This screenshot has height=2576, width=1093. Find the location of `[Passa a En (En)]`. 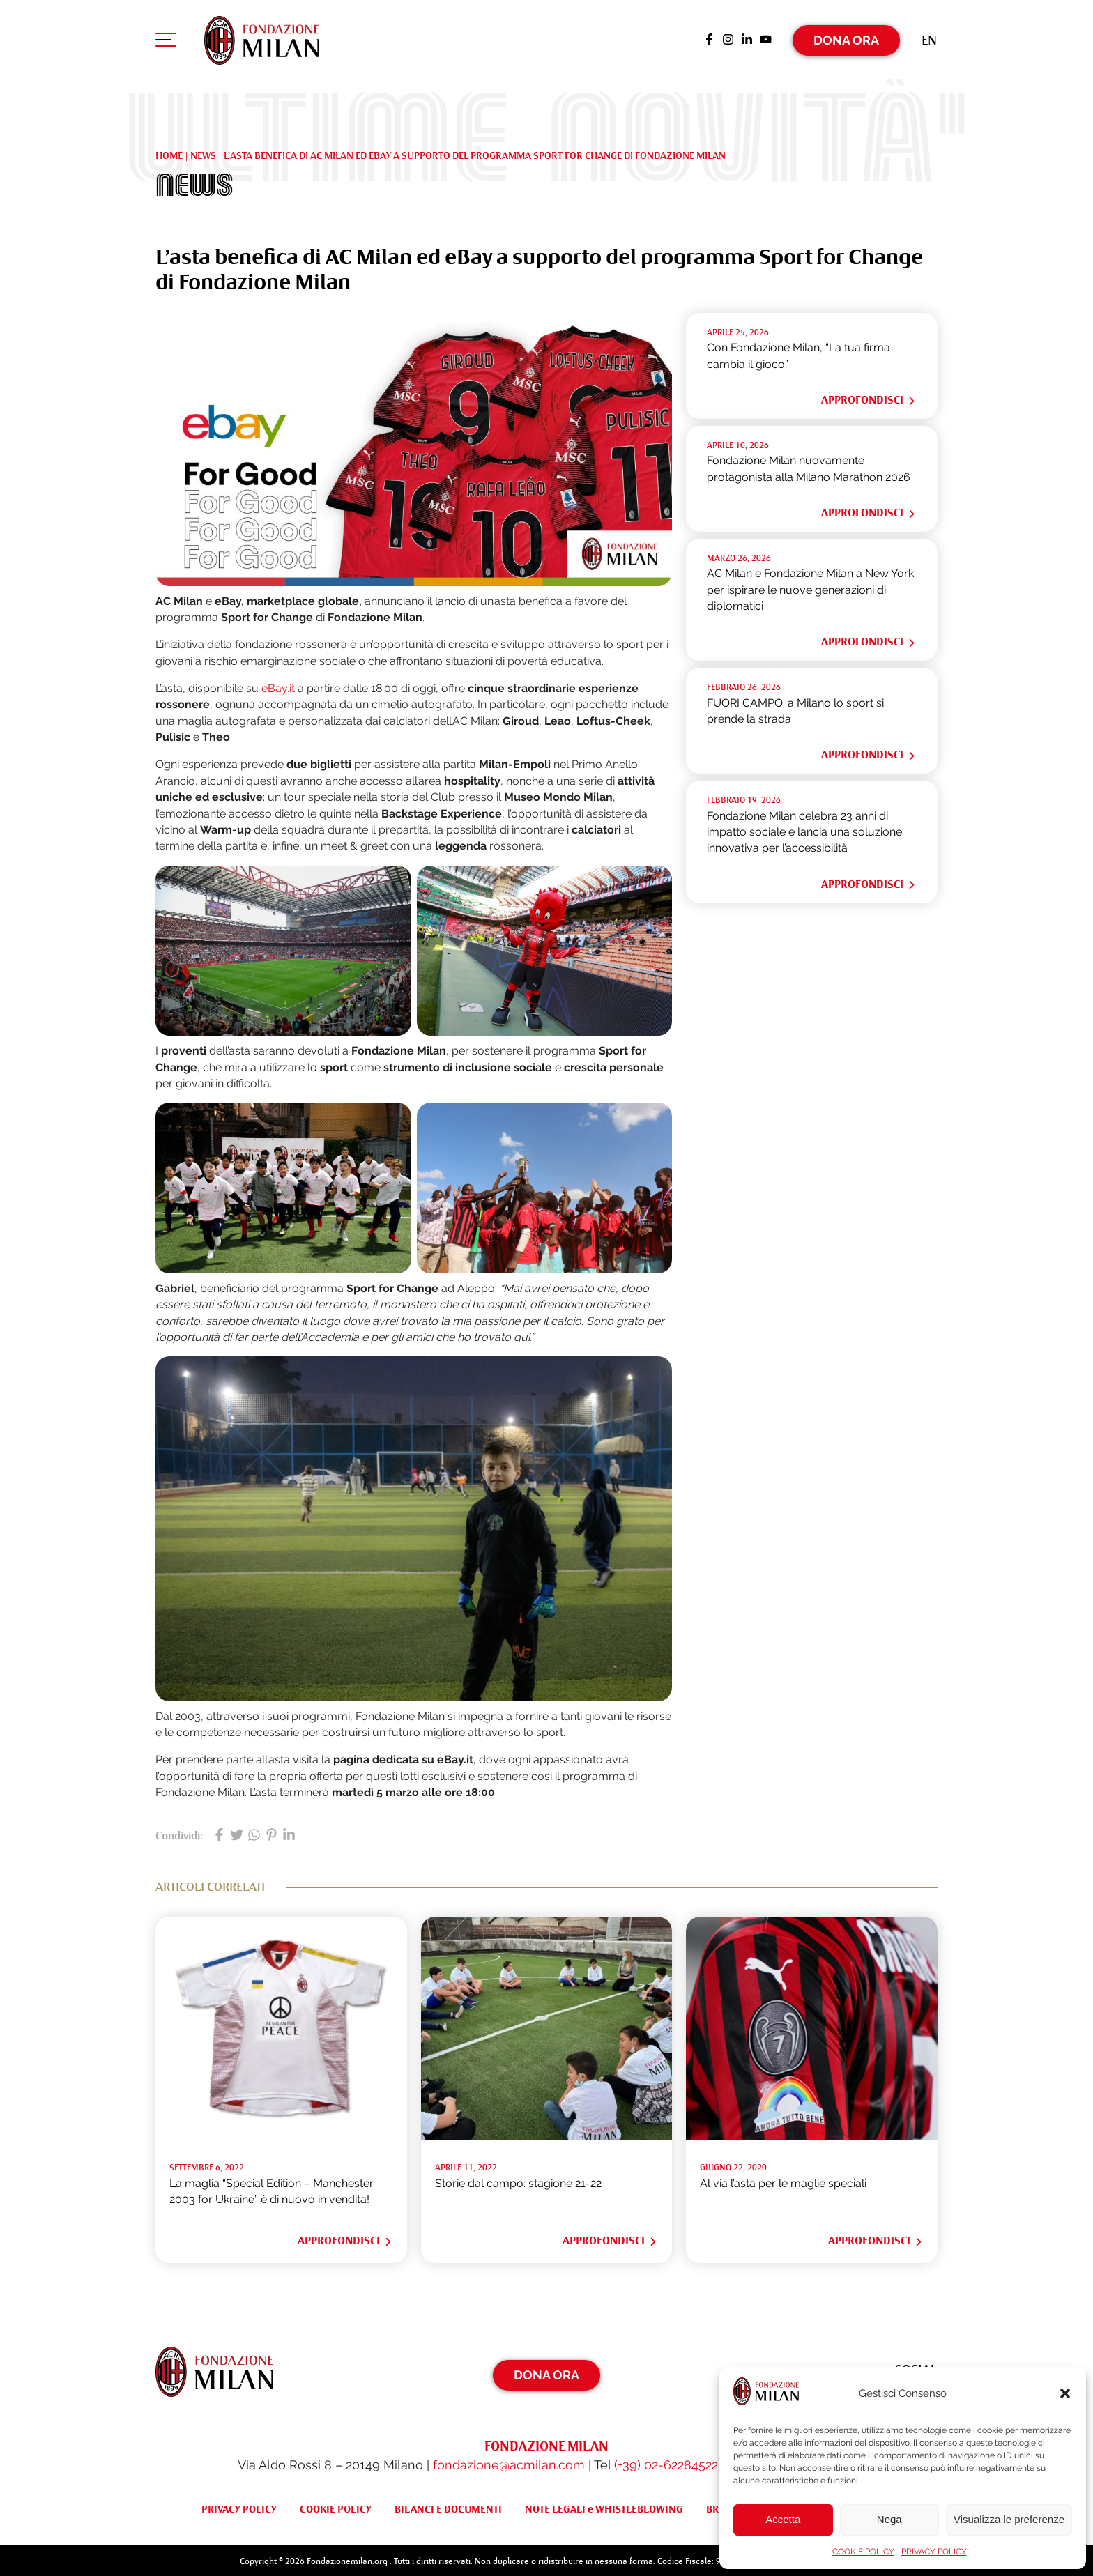

[Passa a En (En)] is located at coordinates (929, 38).